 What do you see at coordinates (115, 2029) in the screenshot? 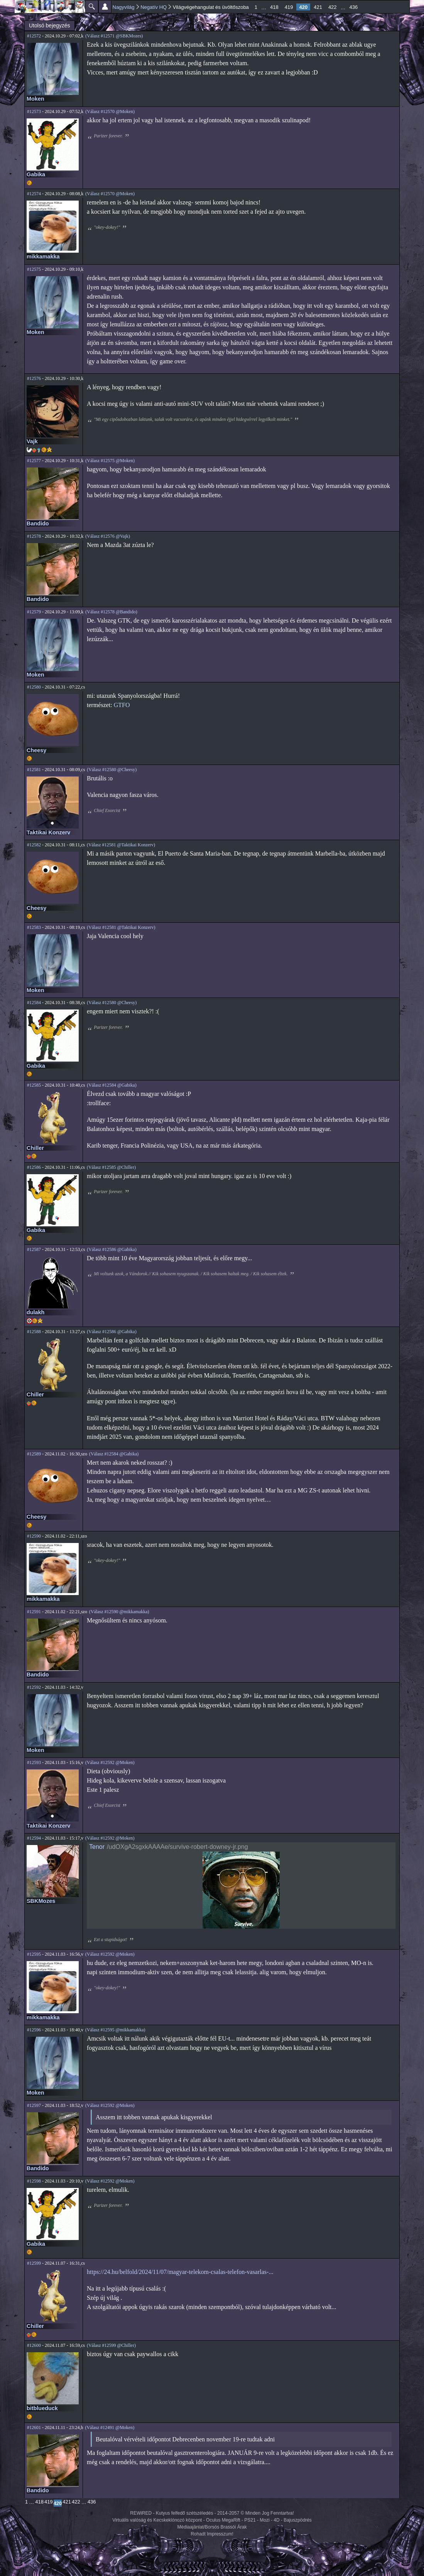
I see `(Válasz #12595 @mikkamakka)` at bounding box center [115, 2029].